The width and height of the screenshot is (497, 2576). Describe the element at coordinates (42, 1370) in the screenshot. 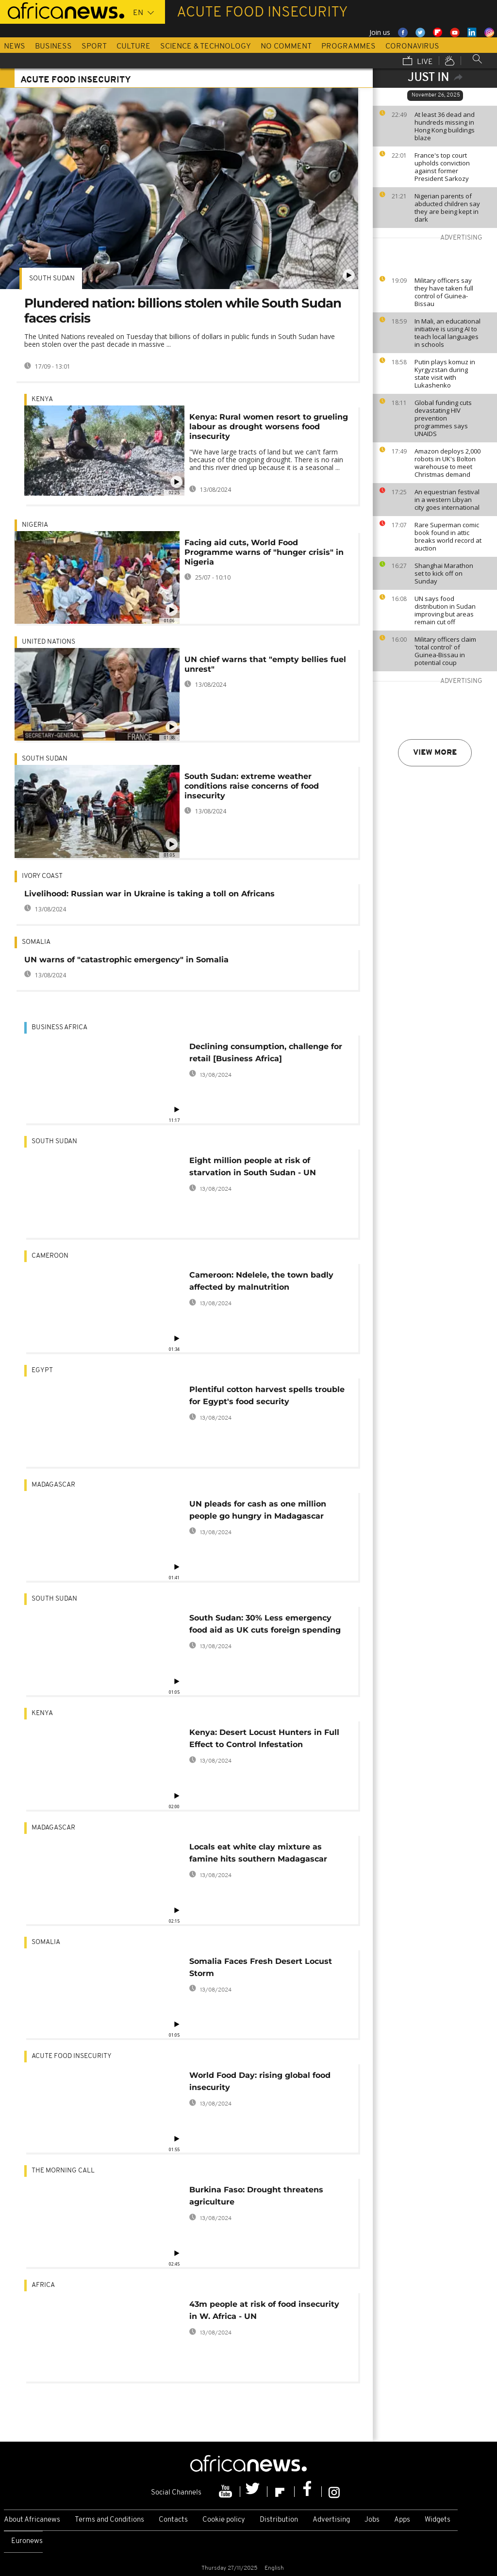

I see `Egypt` at that location.